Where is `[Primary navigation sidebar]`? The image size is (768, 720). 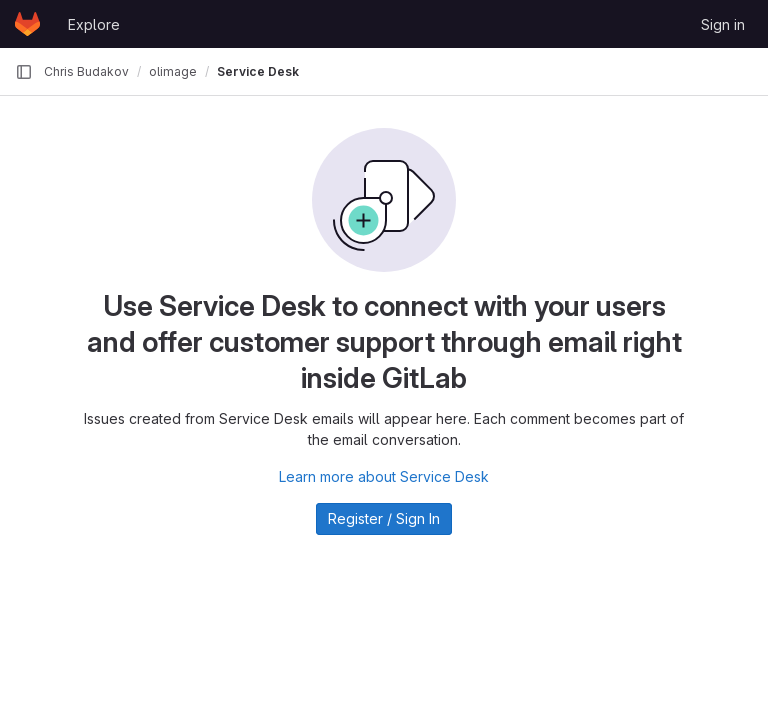
[Primary navigation sidebar] is located at coordinates (24, 72).